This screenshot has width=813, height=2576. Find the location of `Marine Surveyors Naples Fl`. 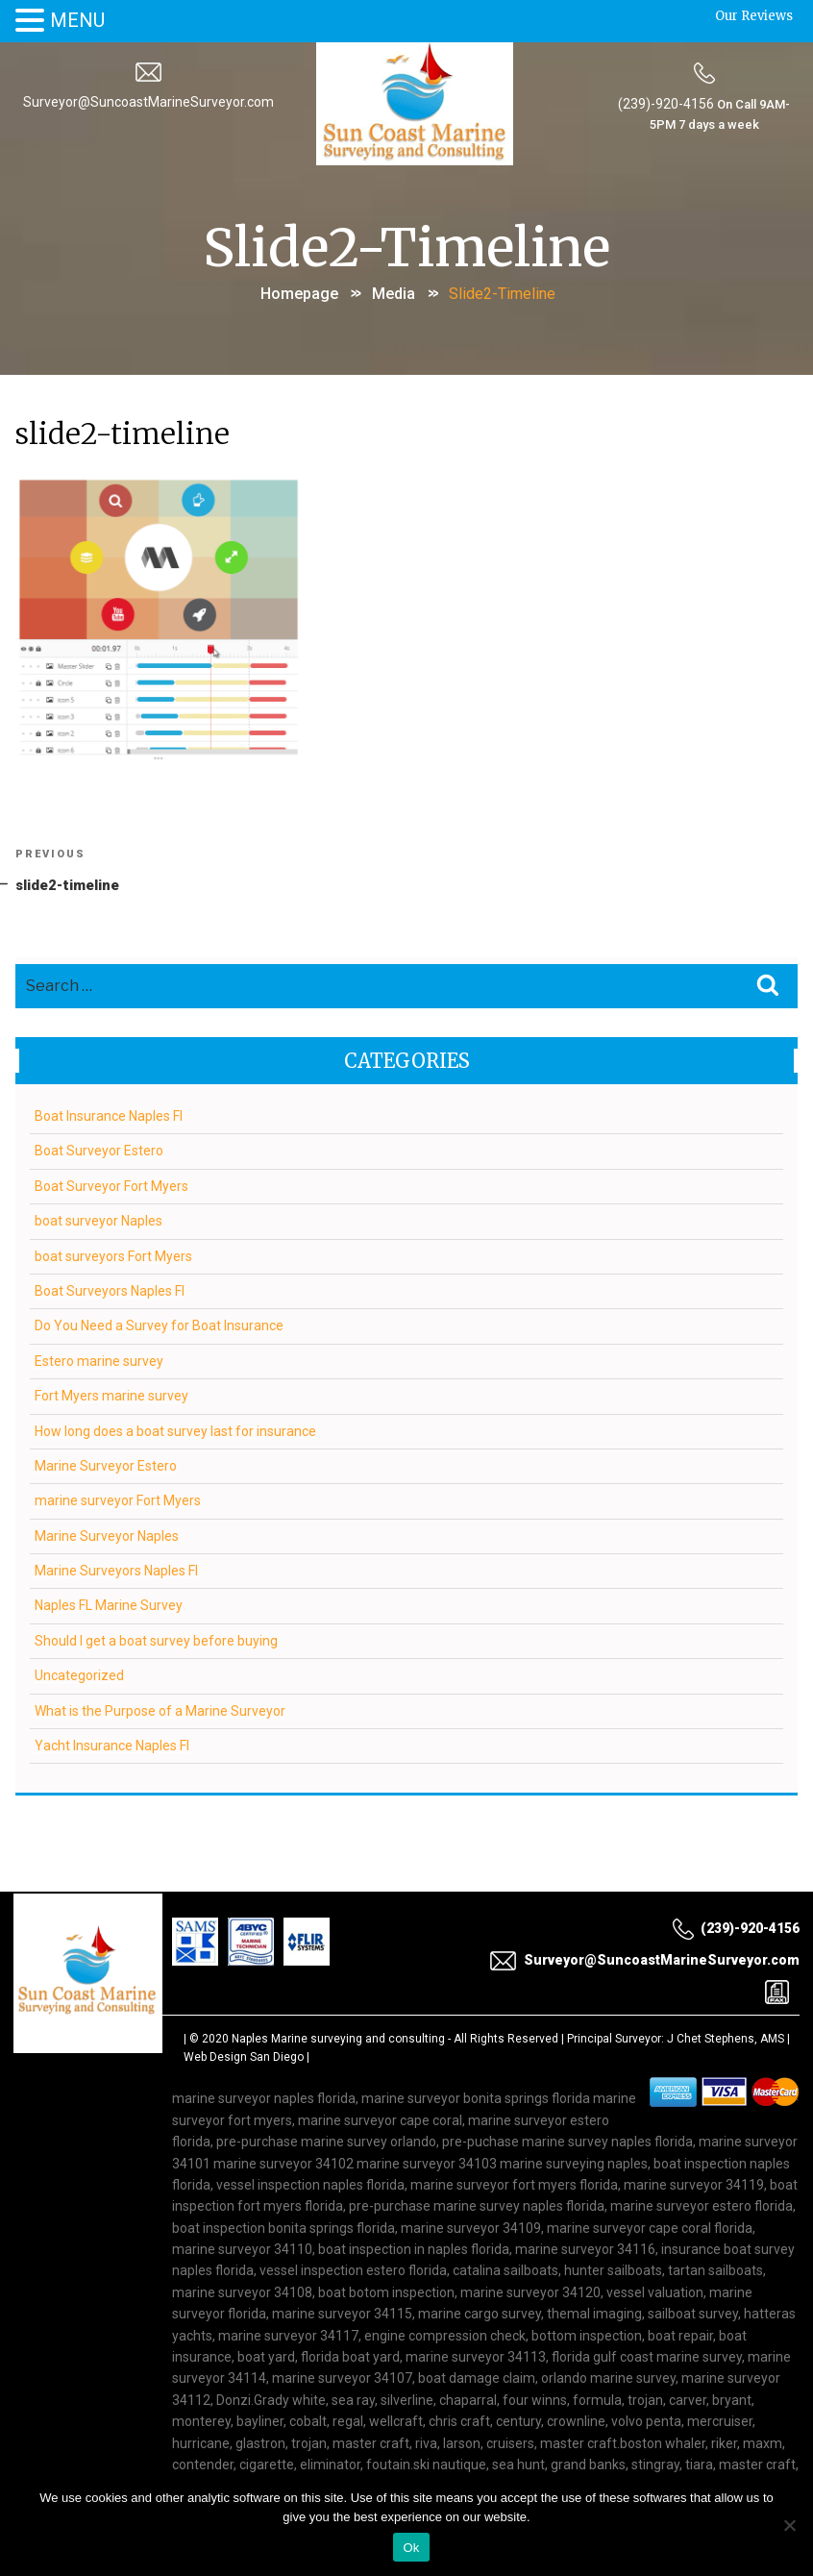

Marine Surveyors Naples Fl is located at coordinates (116, 1570).